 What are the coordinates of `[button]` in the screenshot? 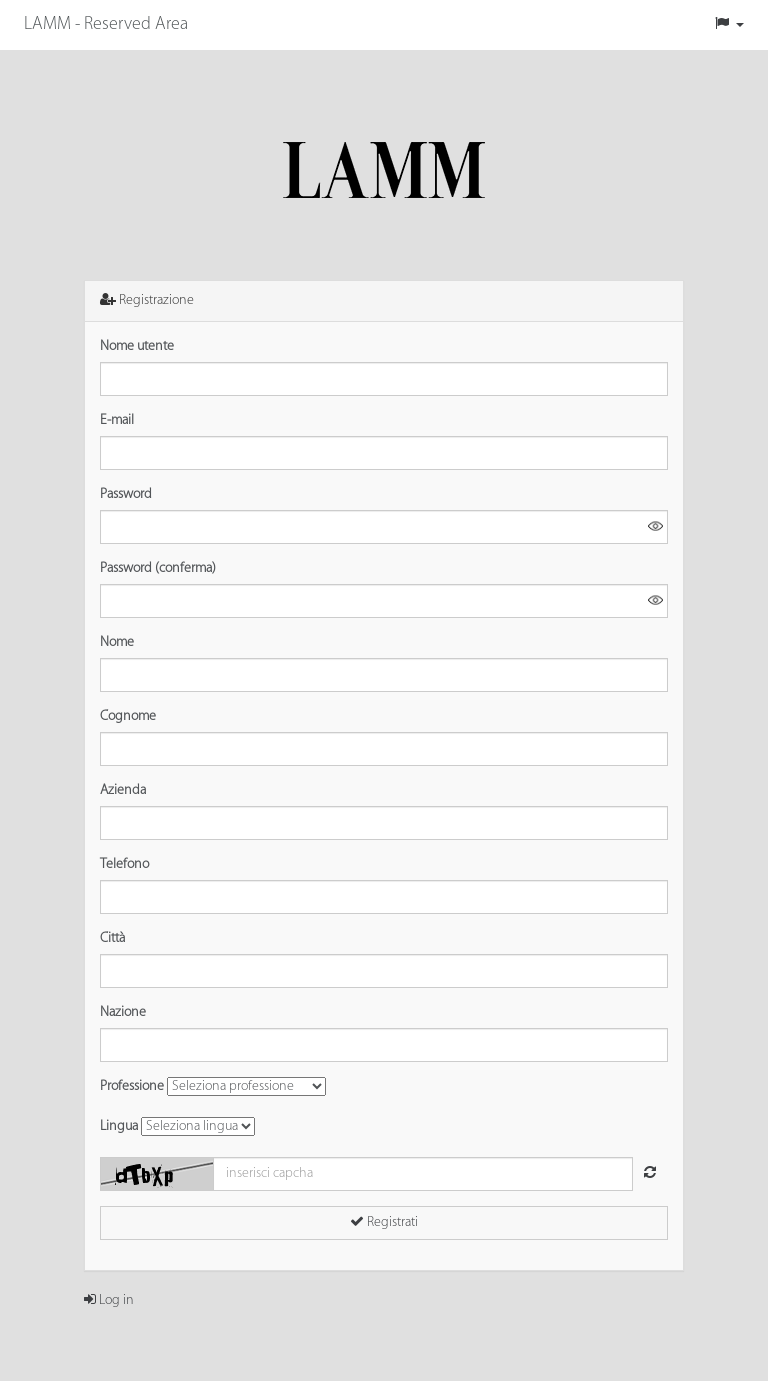 It's located at (728, 25).